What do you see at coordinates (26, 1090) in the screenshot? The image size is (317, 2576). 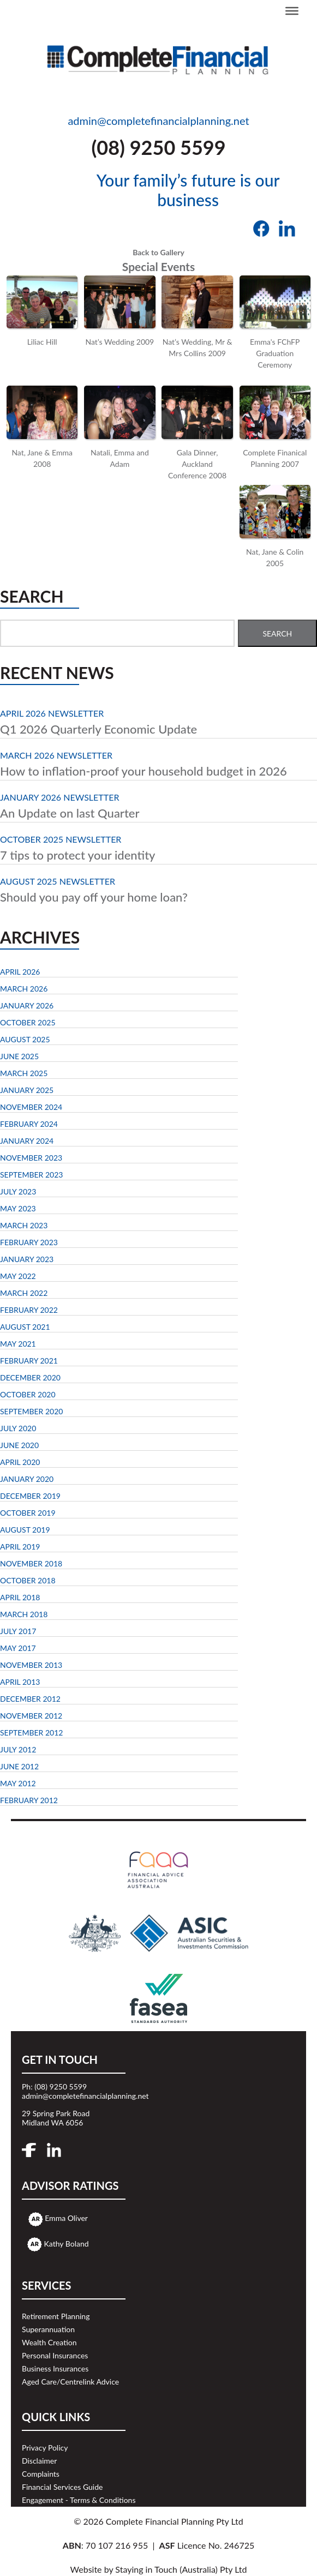 I see `January 2025` at bounding box center [26, 1090].